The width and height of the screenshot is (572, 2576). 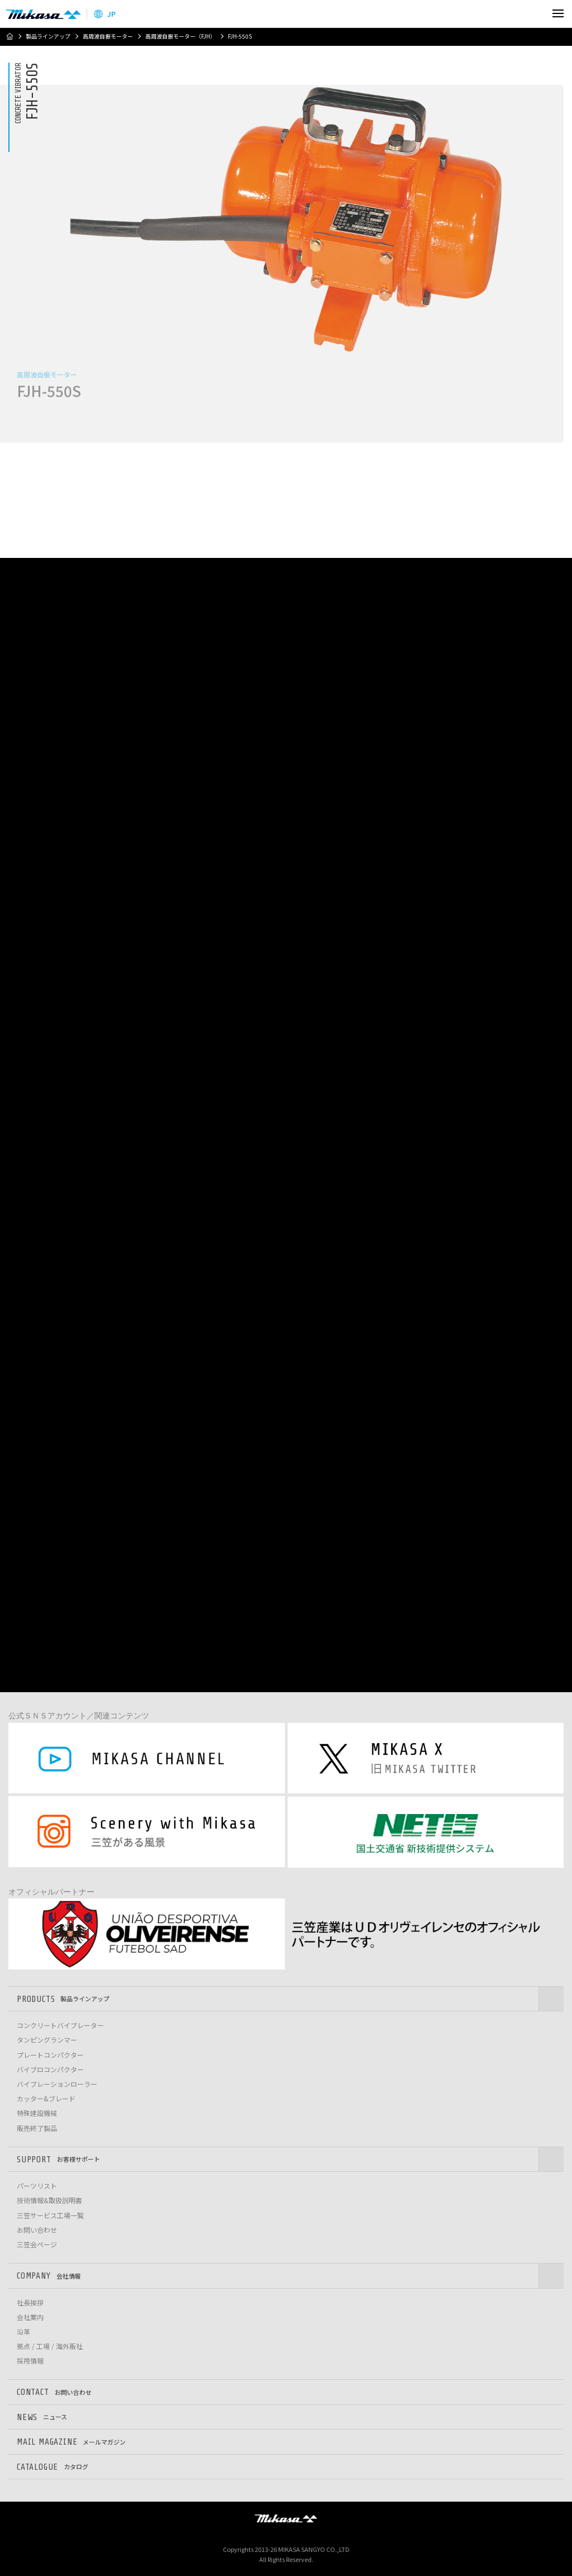 I want to click on 三笠産業株式会社 │ MIKASA, so click(x=286, y=2518).